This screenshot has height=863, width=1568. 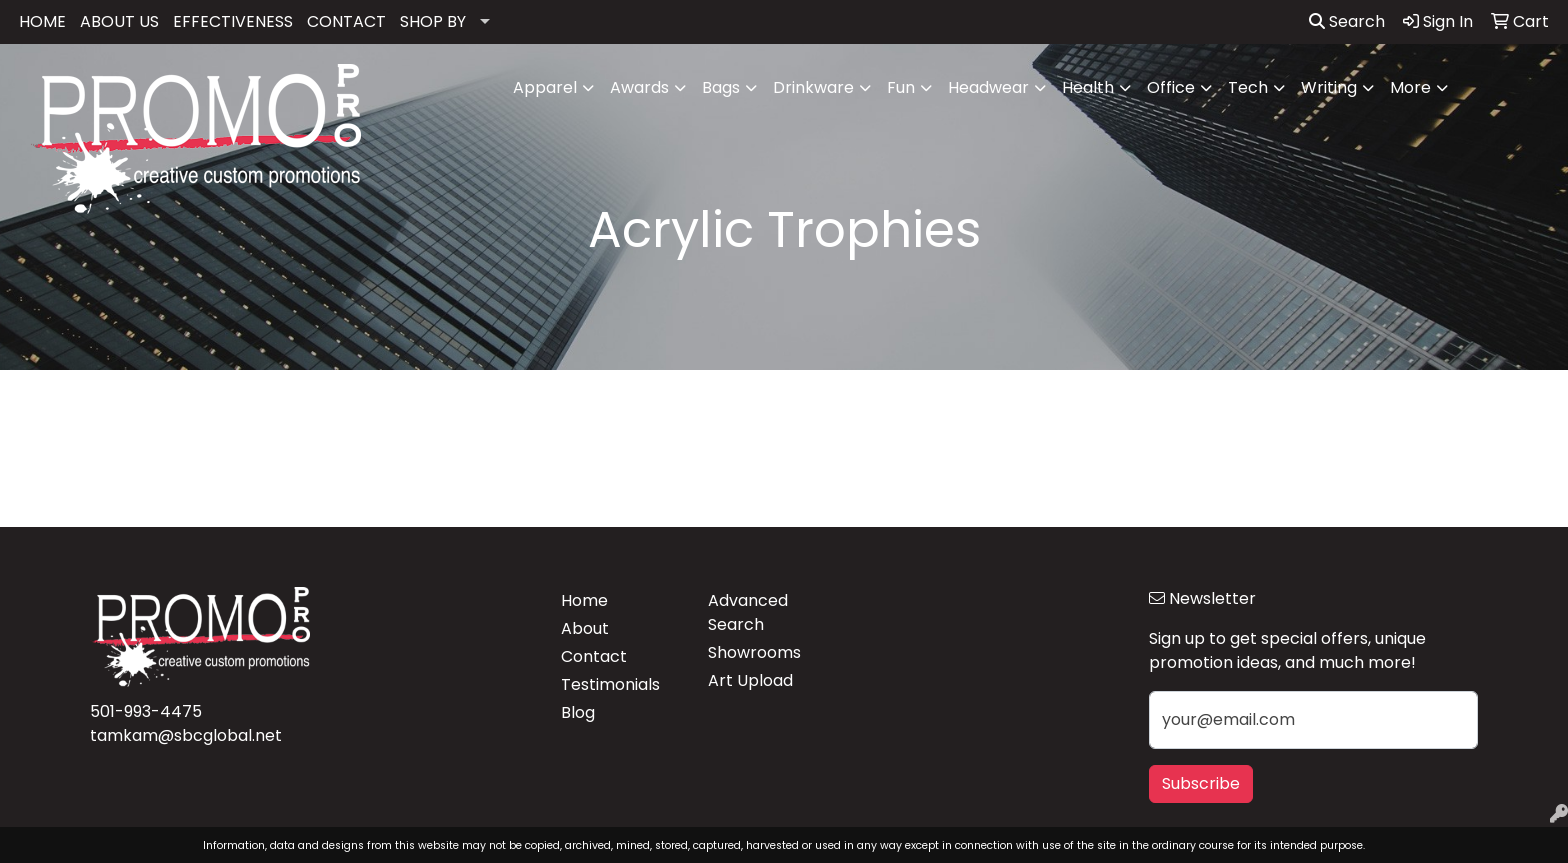 What do you see at coordinates (545, 87) in the screenshot?
I see `Apparel [button]` at bounding box center [545, 87].